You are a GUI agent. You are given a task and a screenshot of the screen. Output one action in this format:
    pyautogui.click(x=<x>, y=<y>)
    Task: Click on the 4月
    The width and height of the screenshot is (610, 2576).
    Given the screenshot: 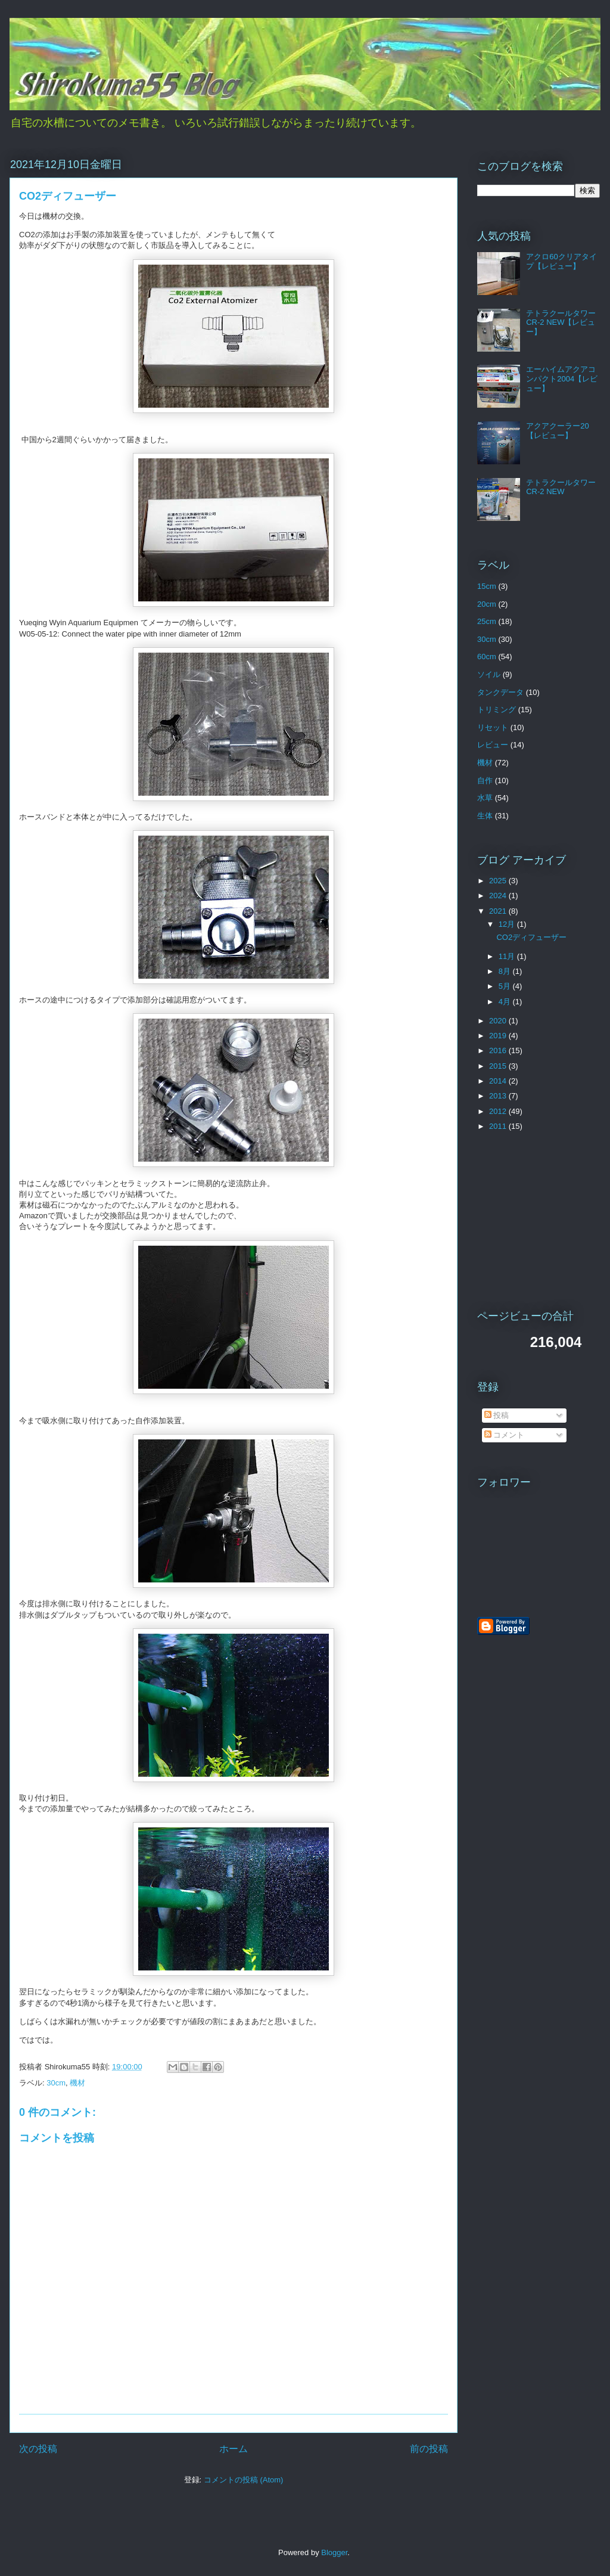 What is the action you would take?
    pyautogui.click(x=506, y=1001)
    